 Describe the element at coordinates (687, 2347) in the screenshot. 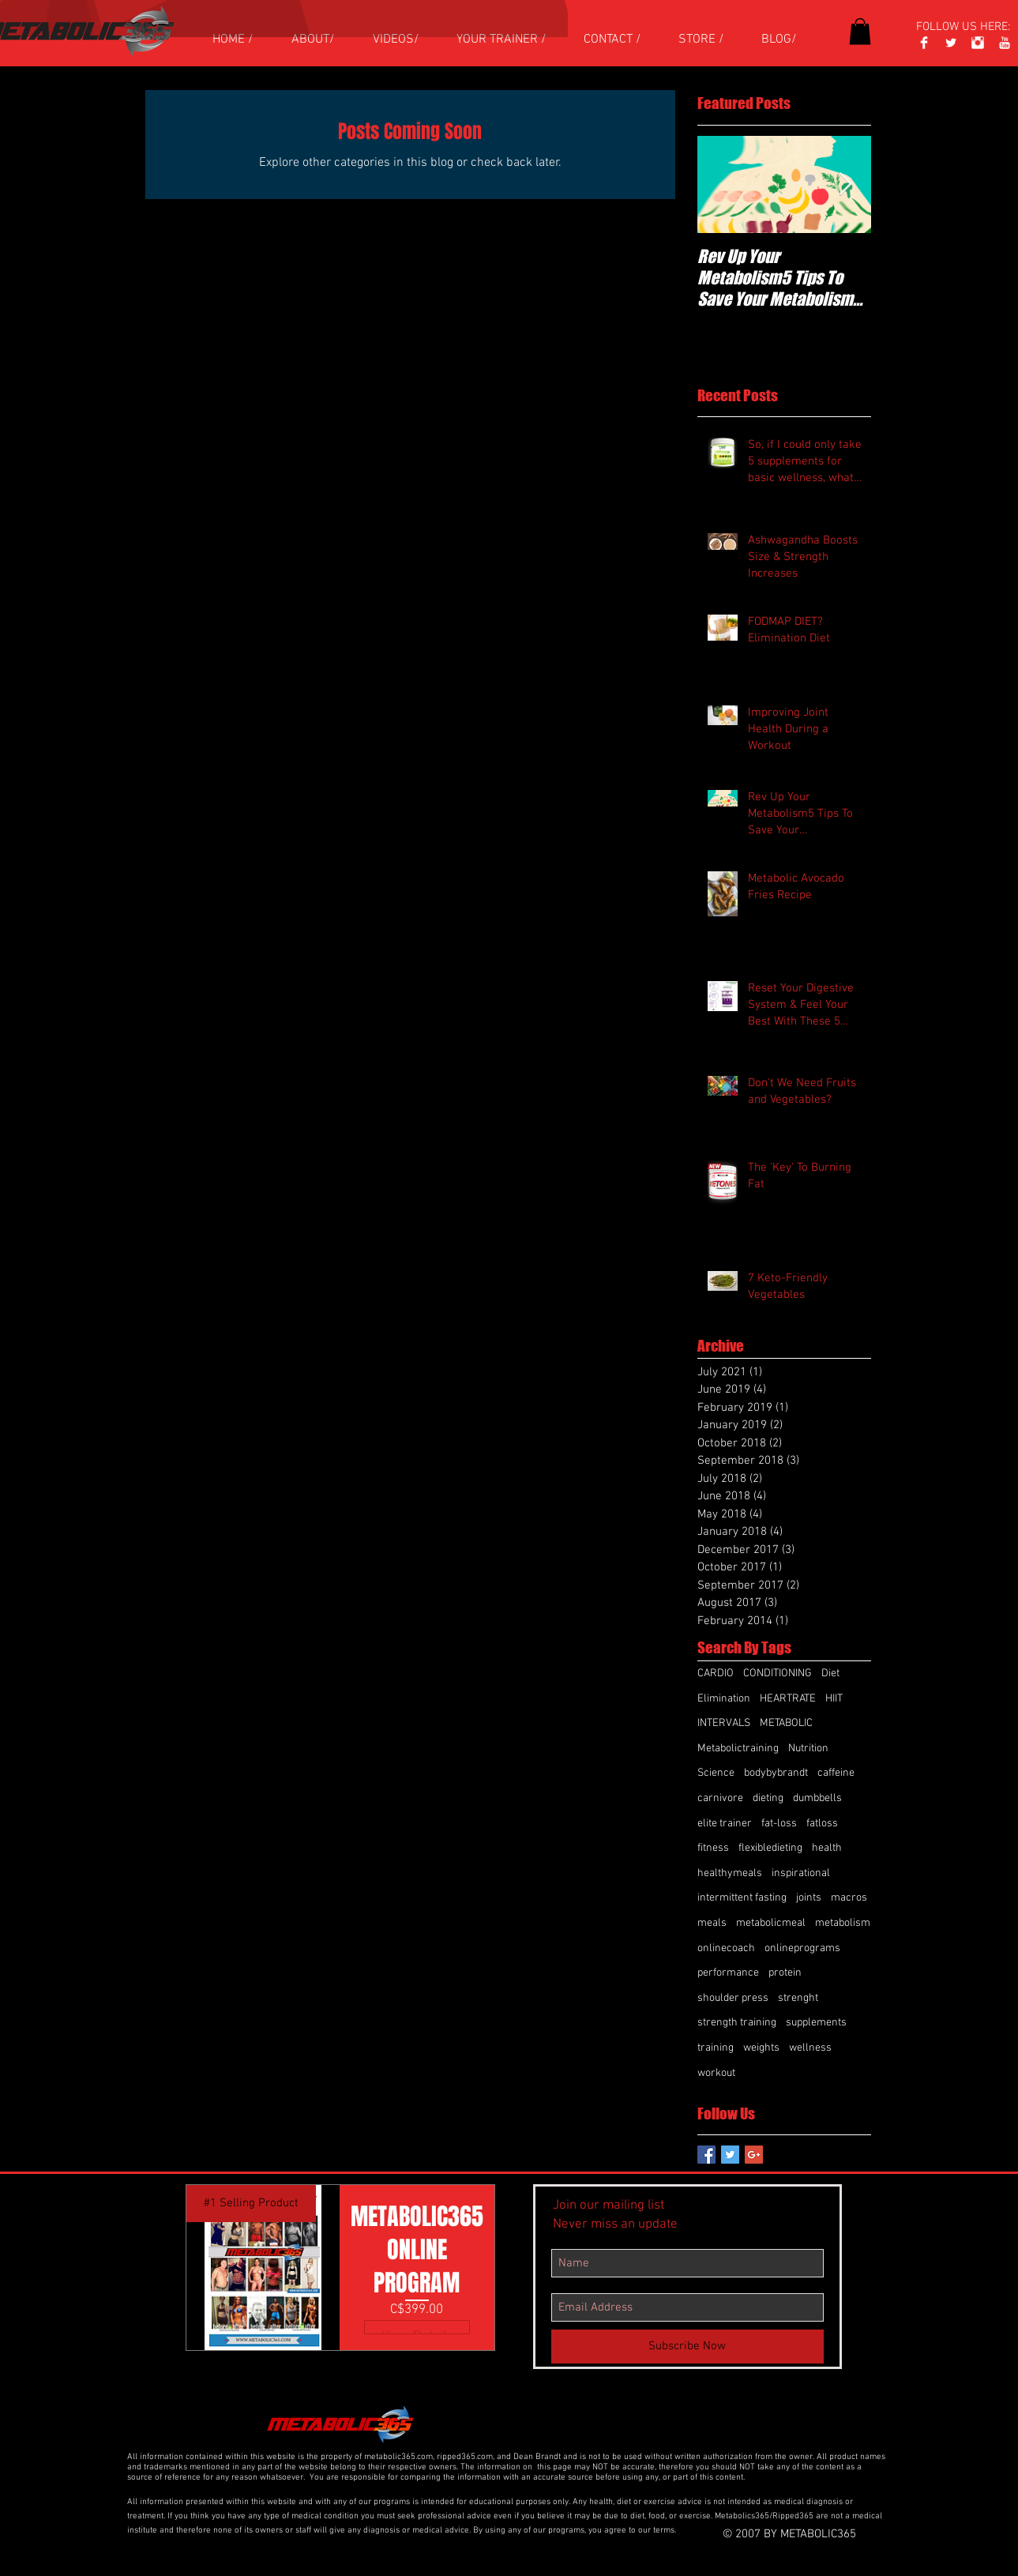

I see `[Subscribe Now]` at that location.